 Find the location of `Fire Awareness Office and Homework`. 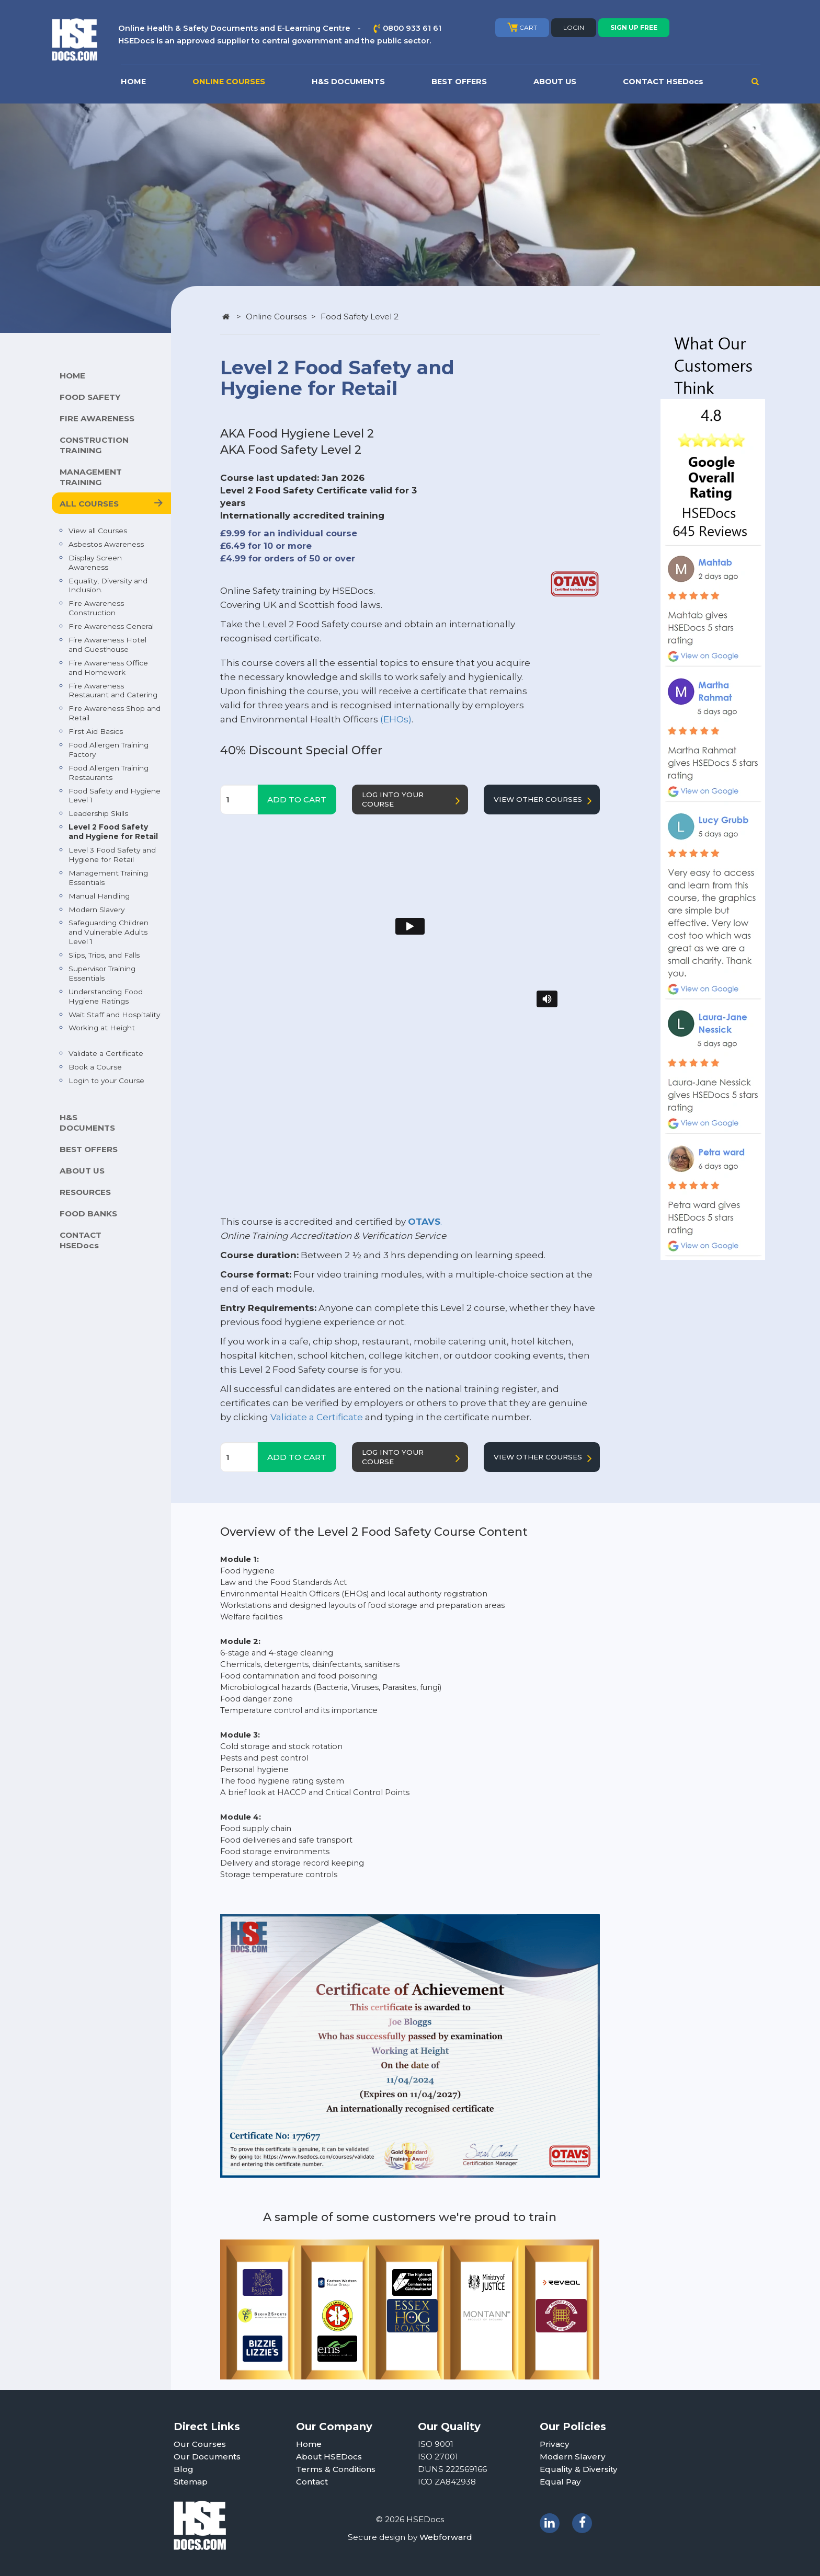

Fire Awareness Office and Homework is located at coordinates (108, 667).